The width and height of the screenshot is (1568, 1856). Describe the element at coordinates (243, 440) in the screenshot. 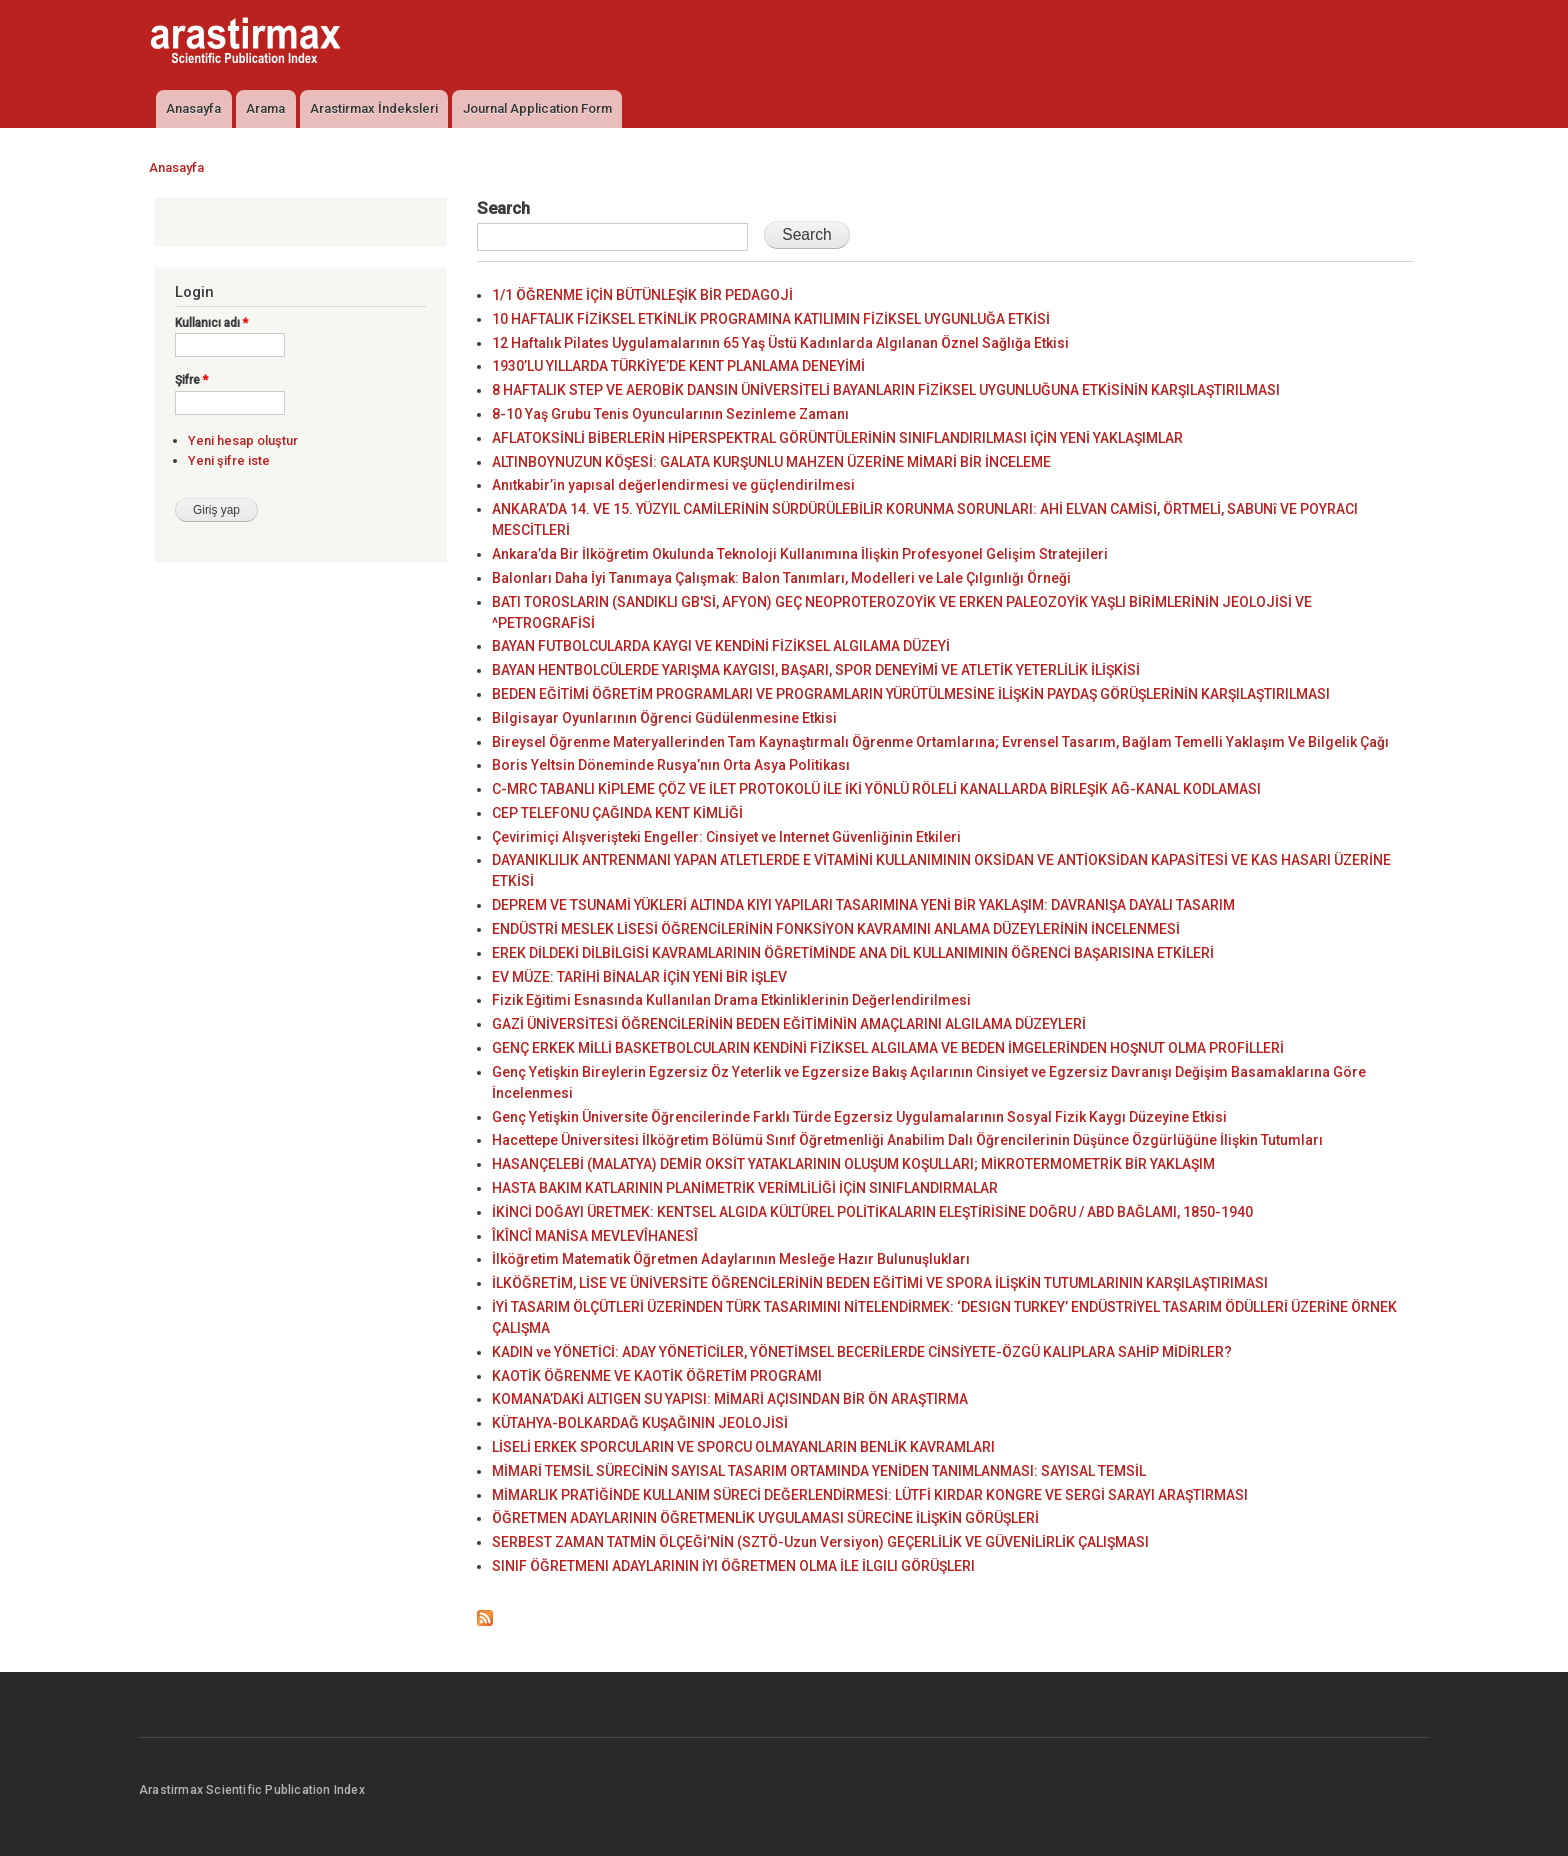

I see `Yeni hesap oluştur` at that location.